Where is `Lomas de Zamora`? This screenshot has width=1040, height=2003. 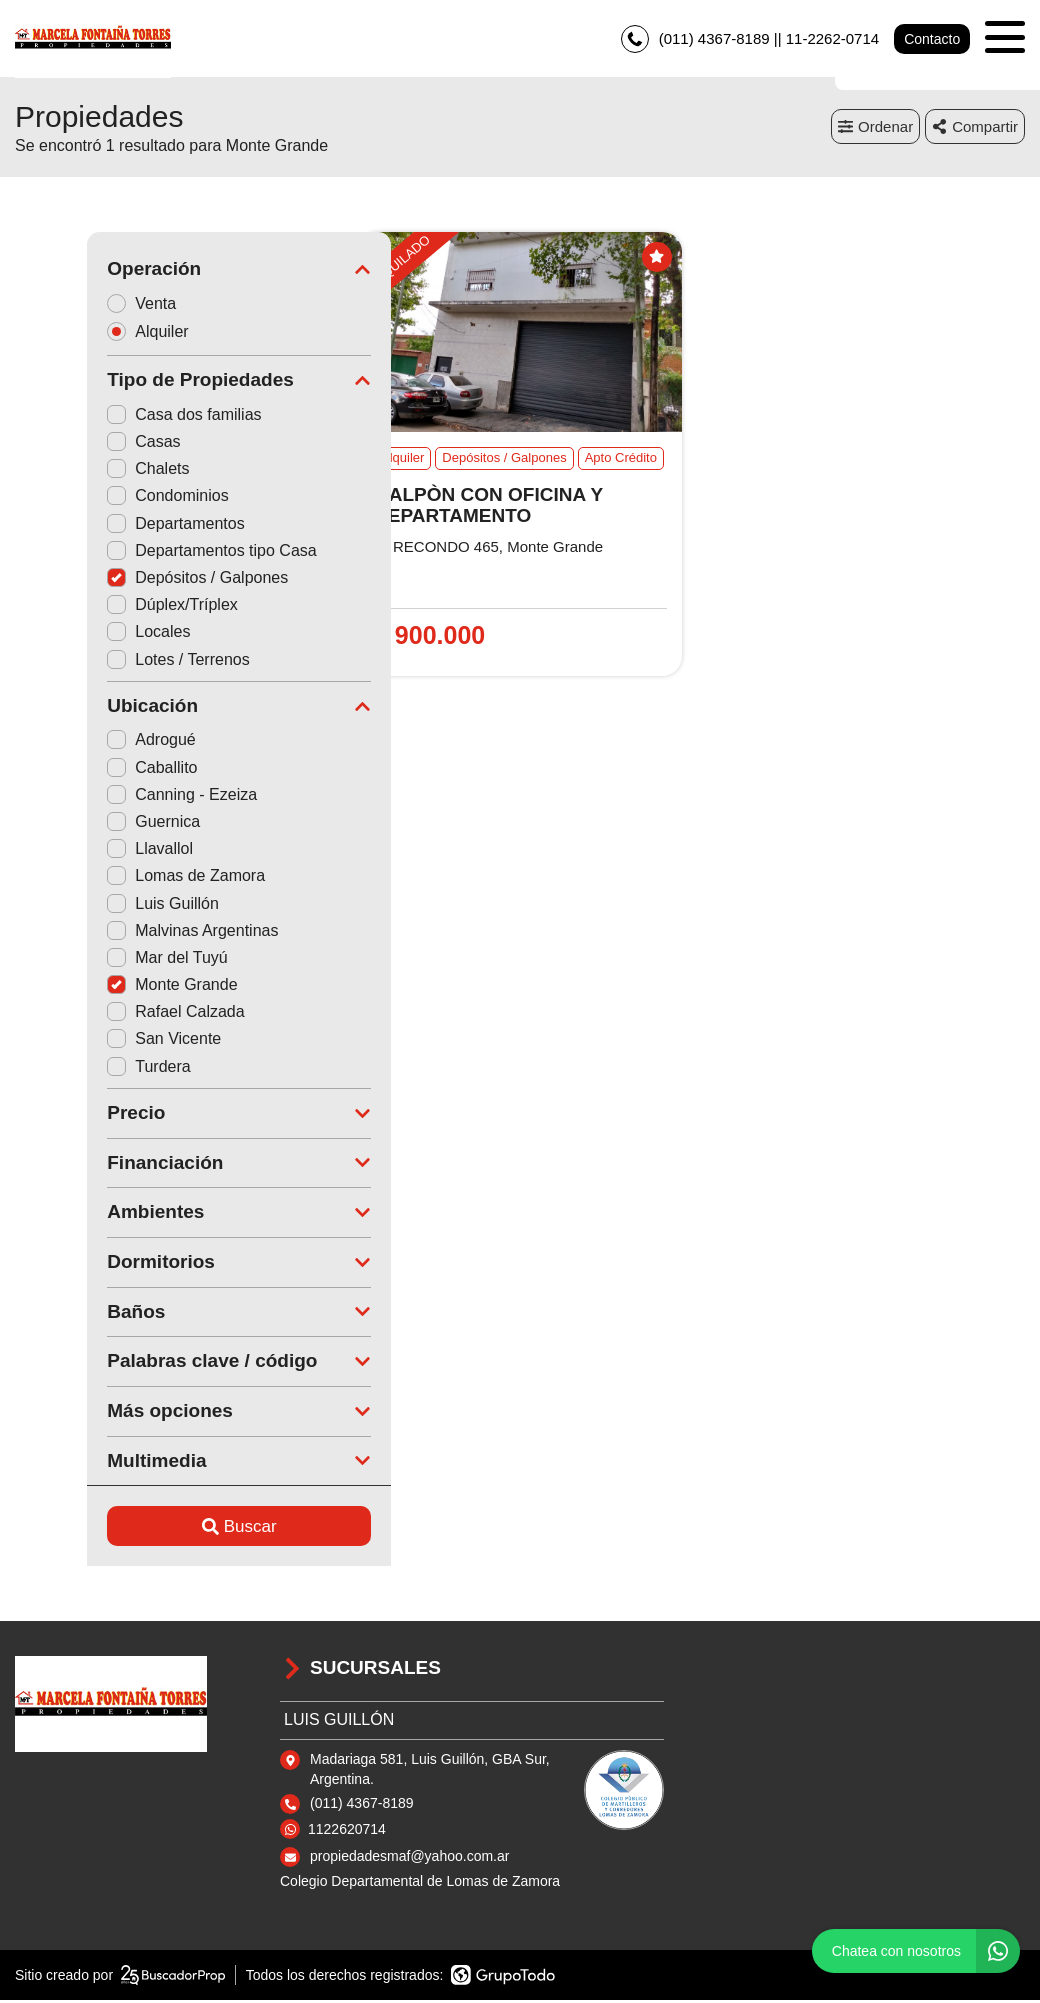
Lomas de Zamora is located at coordinates (114, 878).